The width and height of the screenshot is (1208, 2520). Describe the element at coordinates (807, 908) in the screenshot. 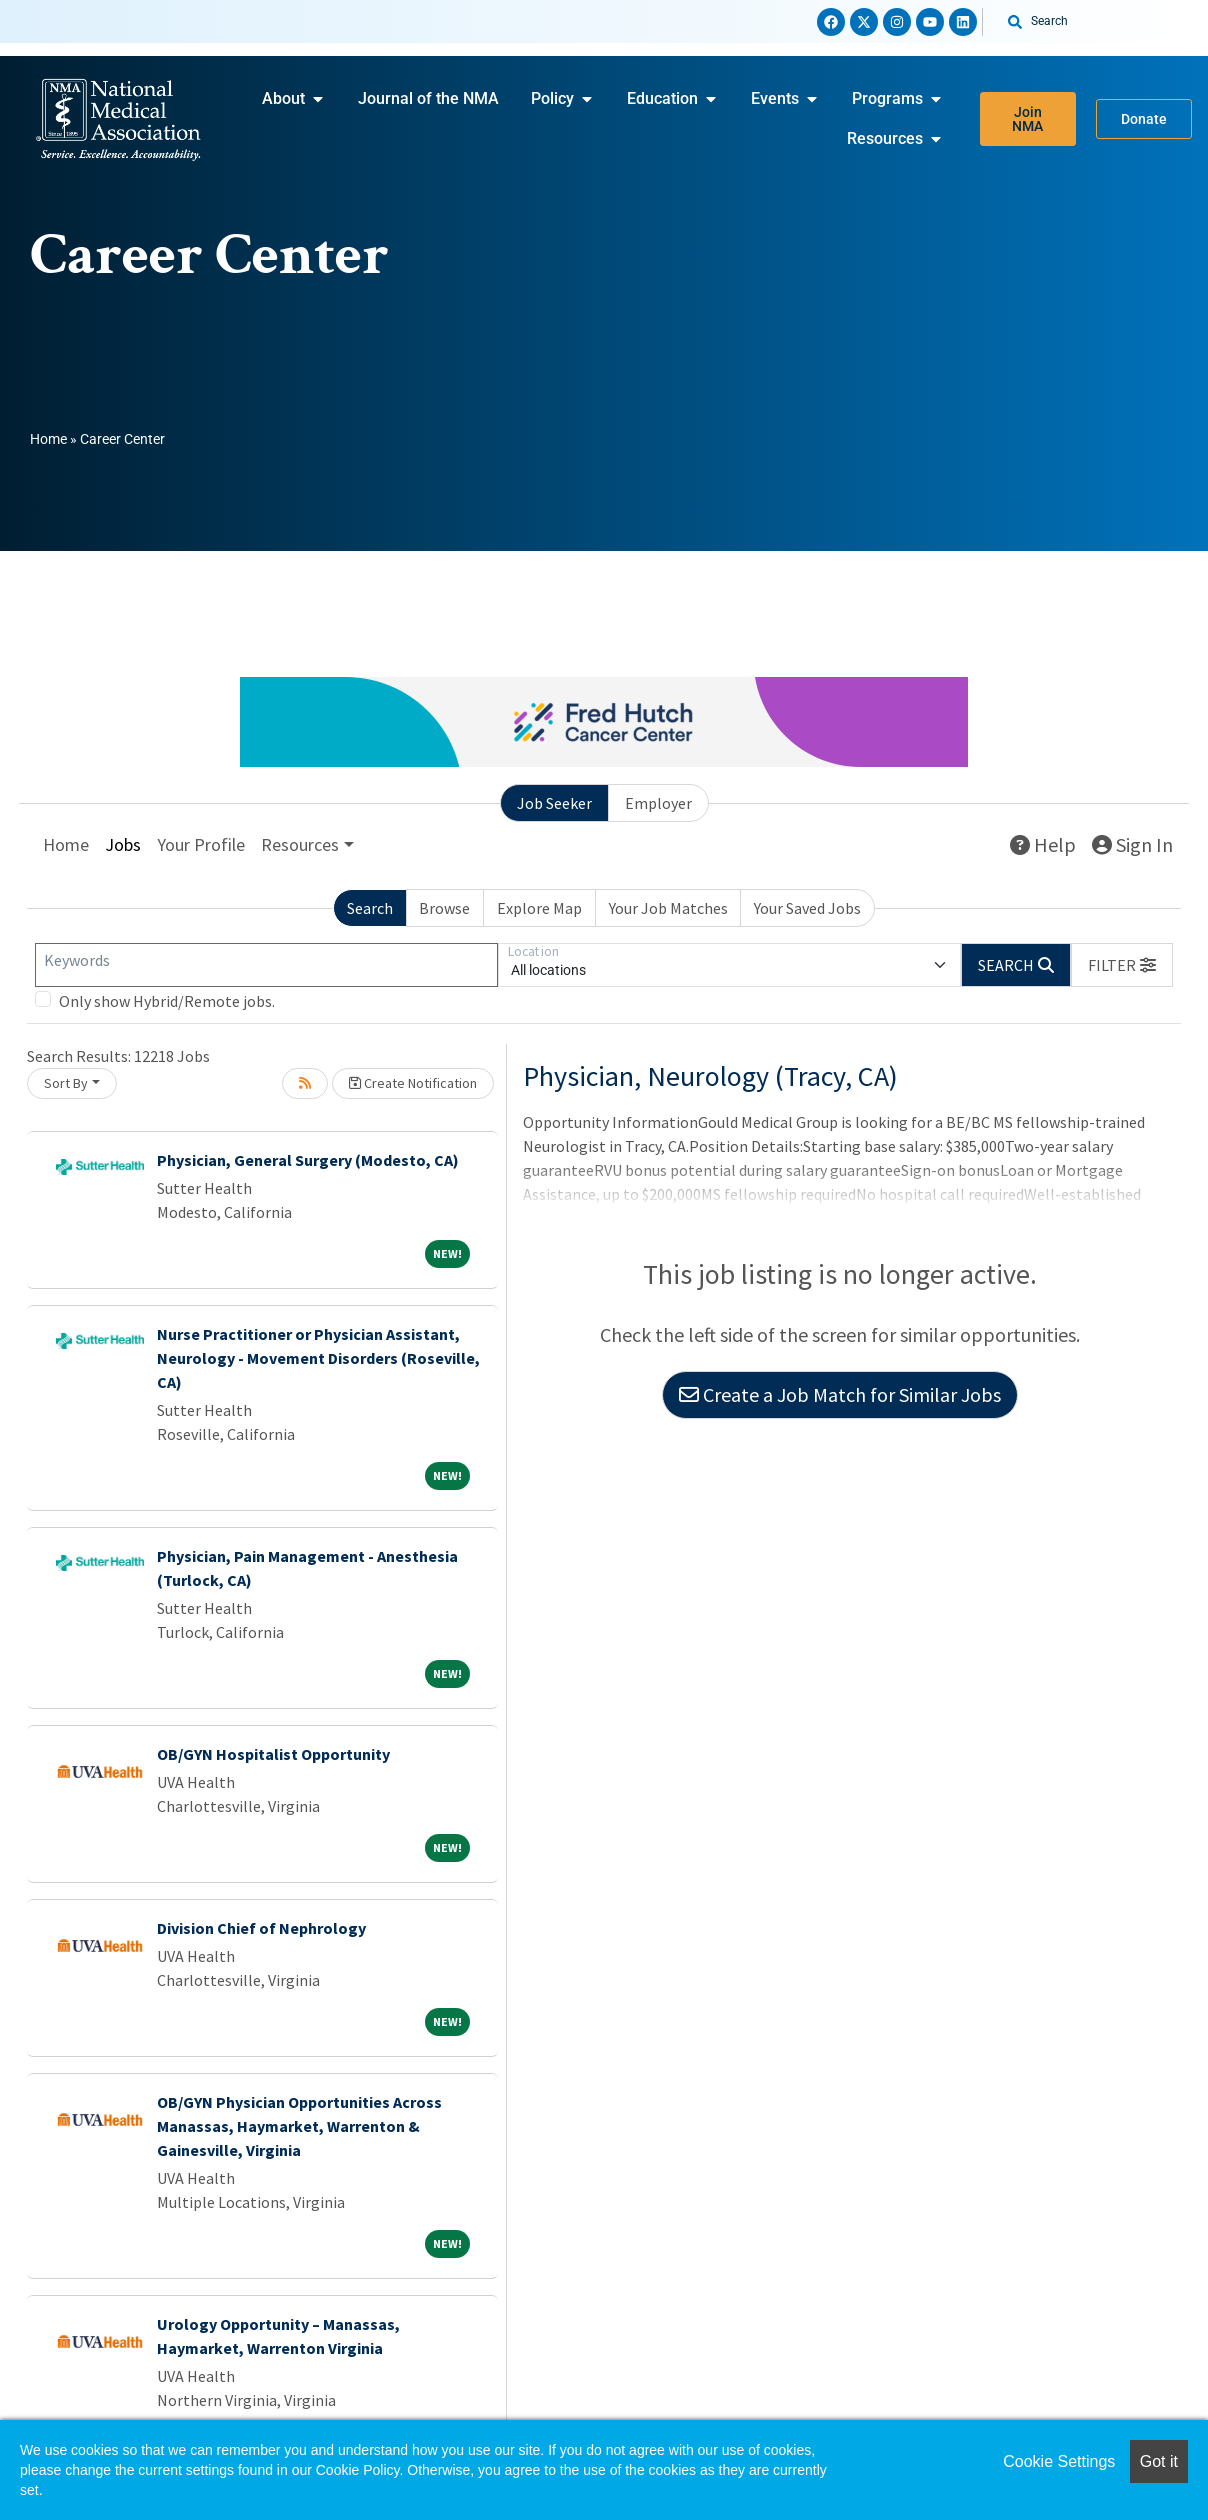

I see `Your Saved Jobs` at that location.